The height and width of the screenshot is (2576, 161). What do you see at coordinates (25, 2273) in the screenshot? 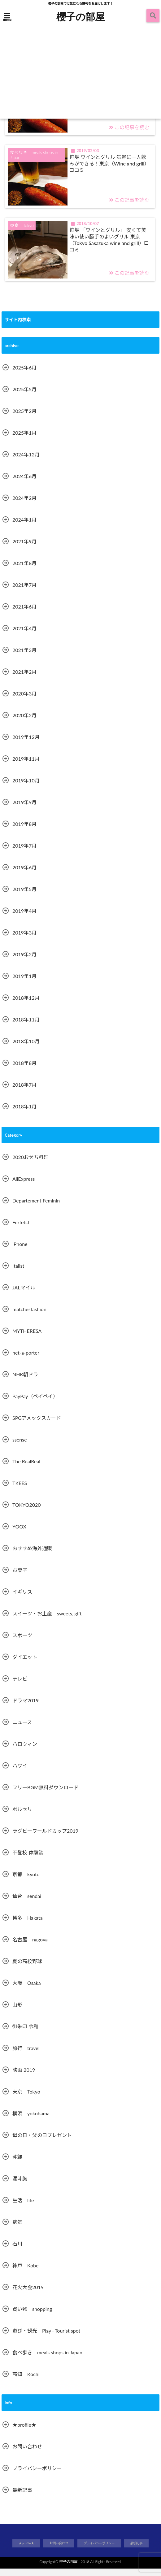
I see `神戸 Kobe` at bounding box center [25, 2273].